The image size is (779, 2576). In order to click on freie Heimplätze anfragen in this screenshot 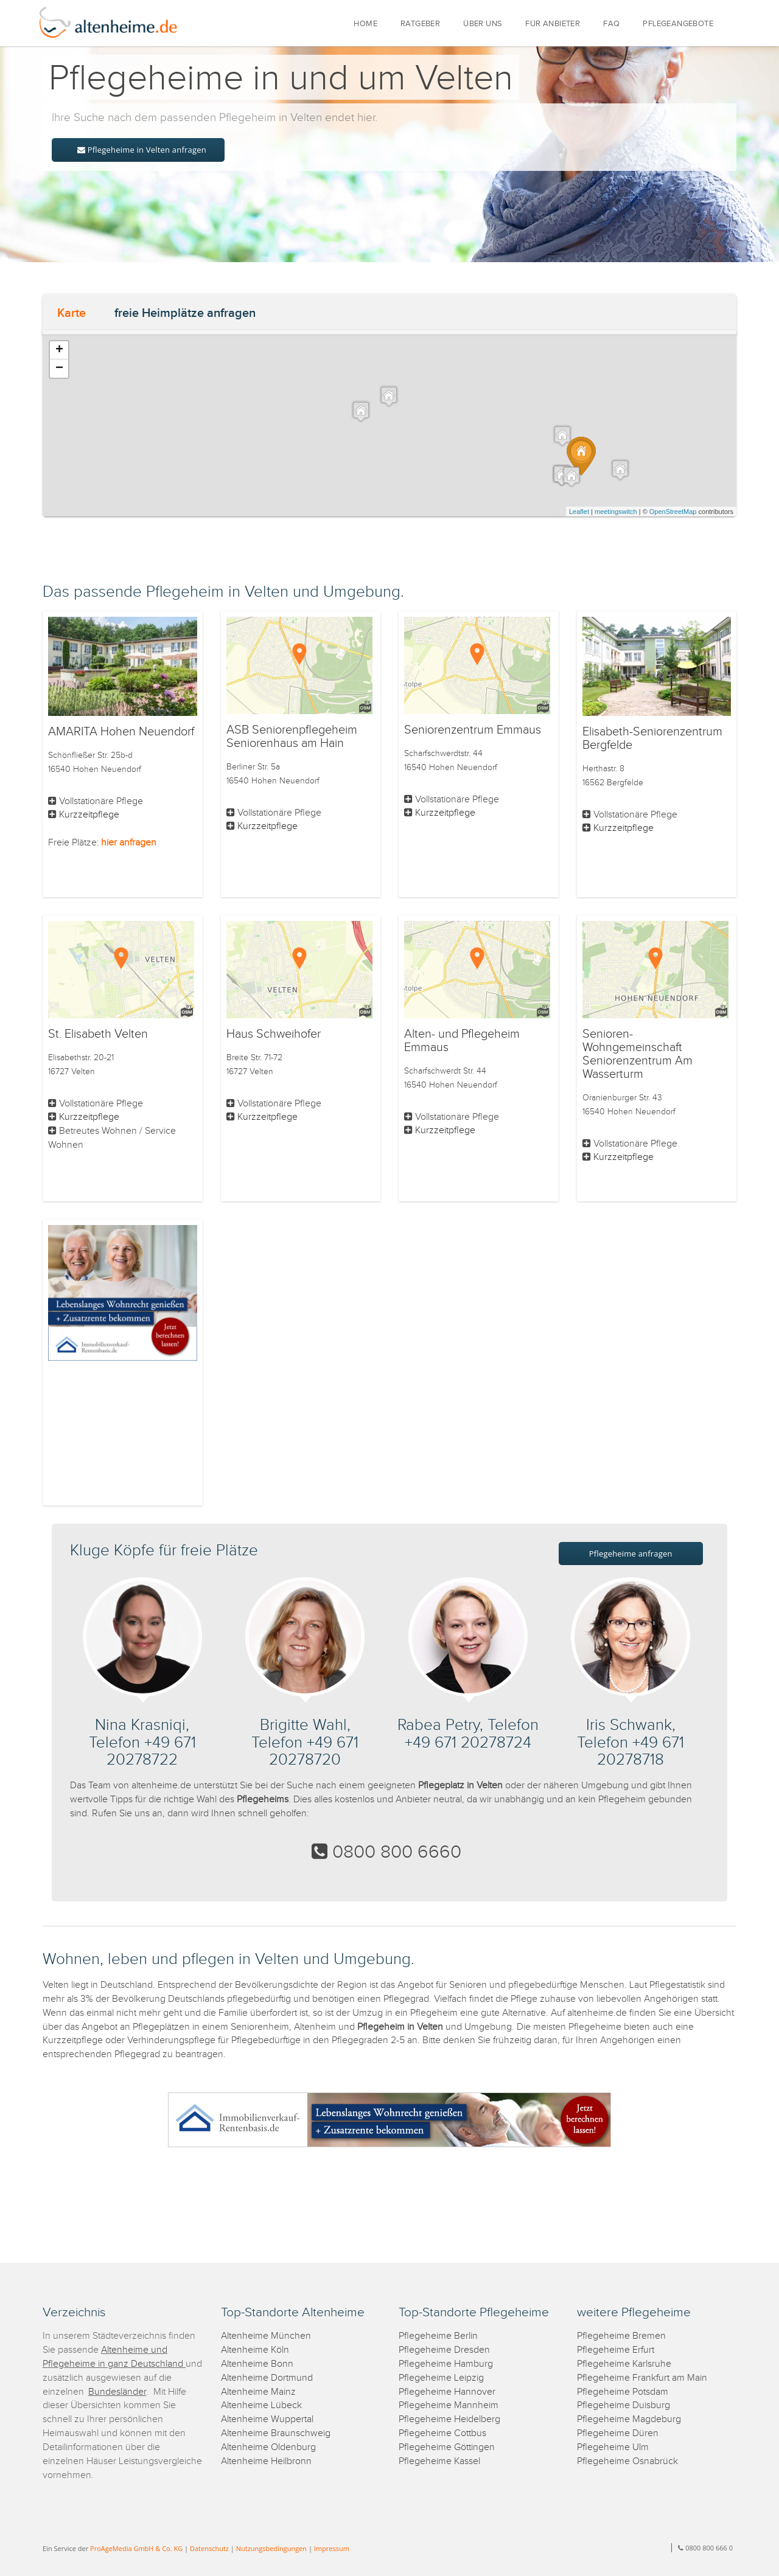, I will do `click(185, 313)`.